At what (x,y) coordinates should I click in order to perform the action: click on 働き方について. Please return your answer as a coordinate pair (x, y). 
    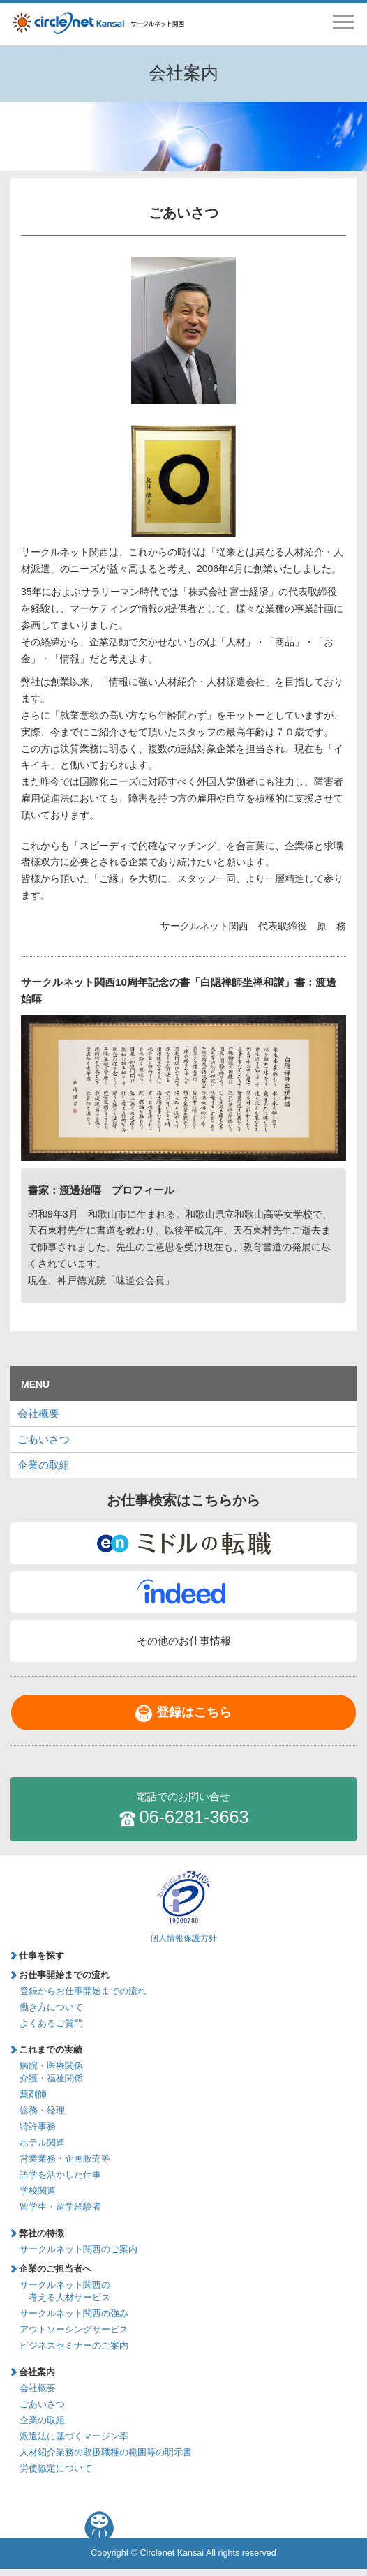
    Looking at the image, I should click on (51, 2007).